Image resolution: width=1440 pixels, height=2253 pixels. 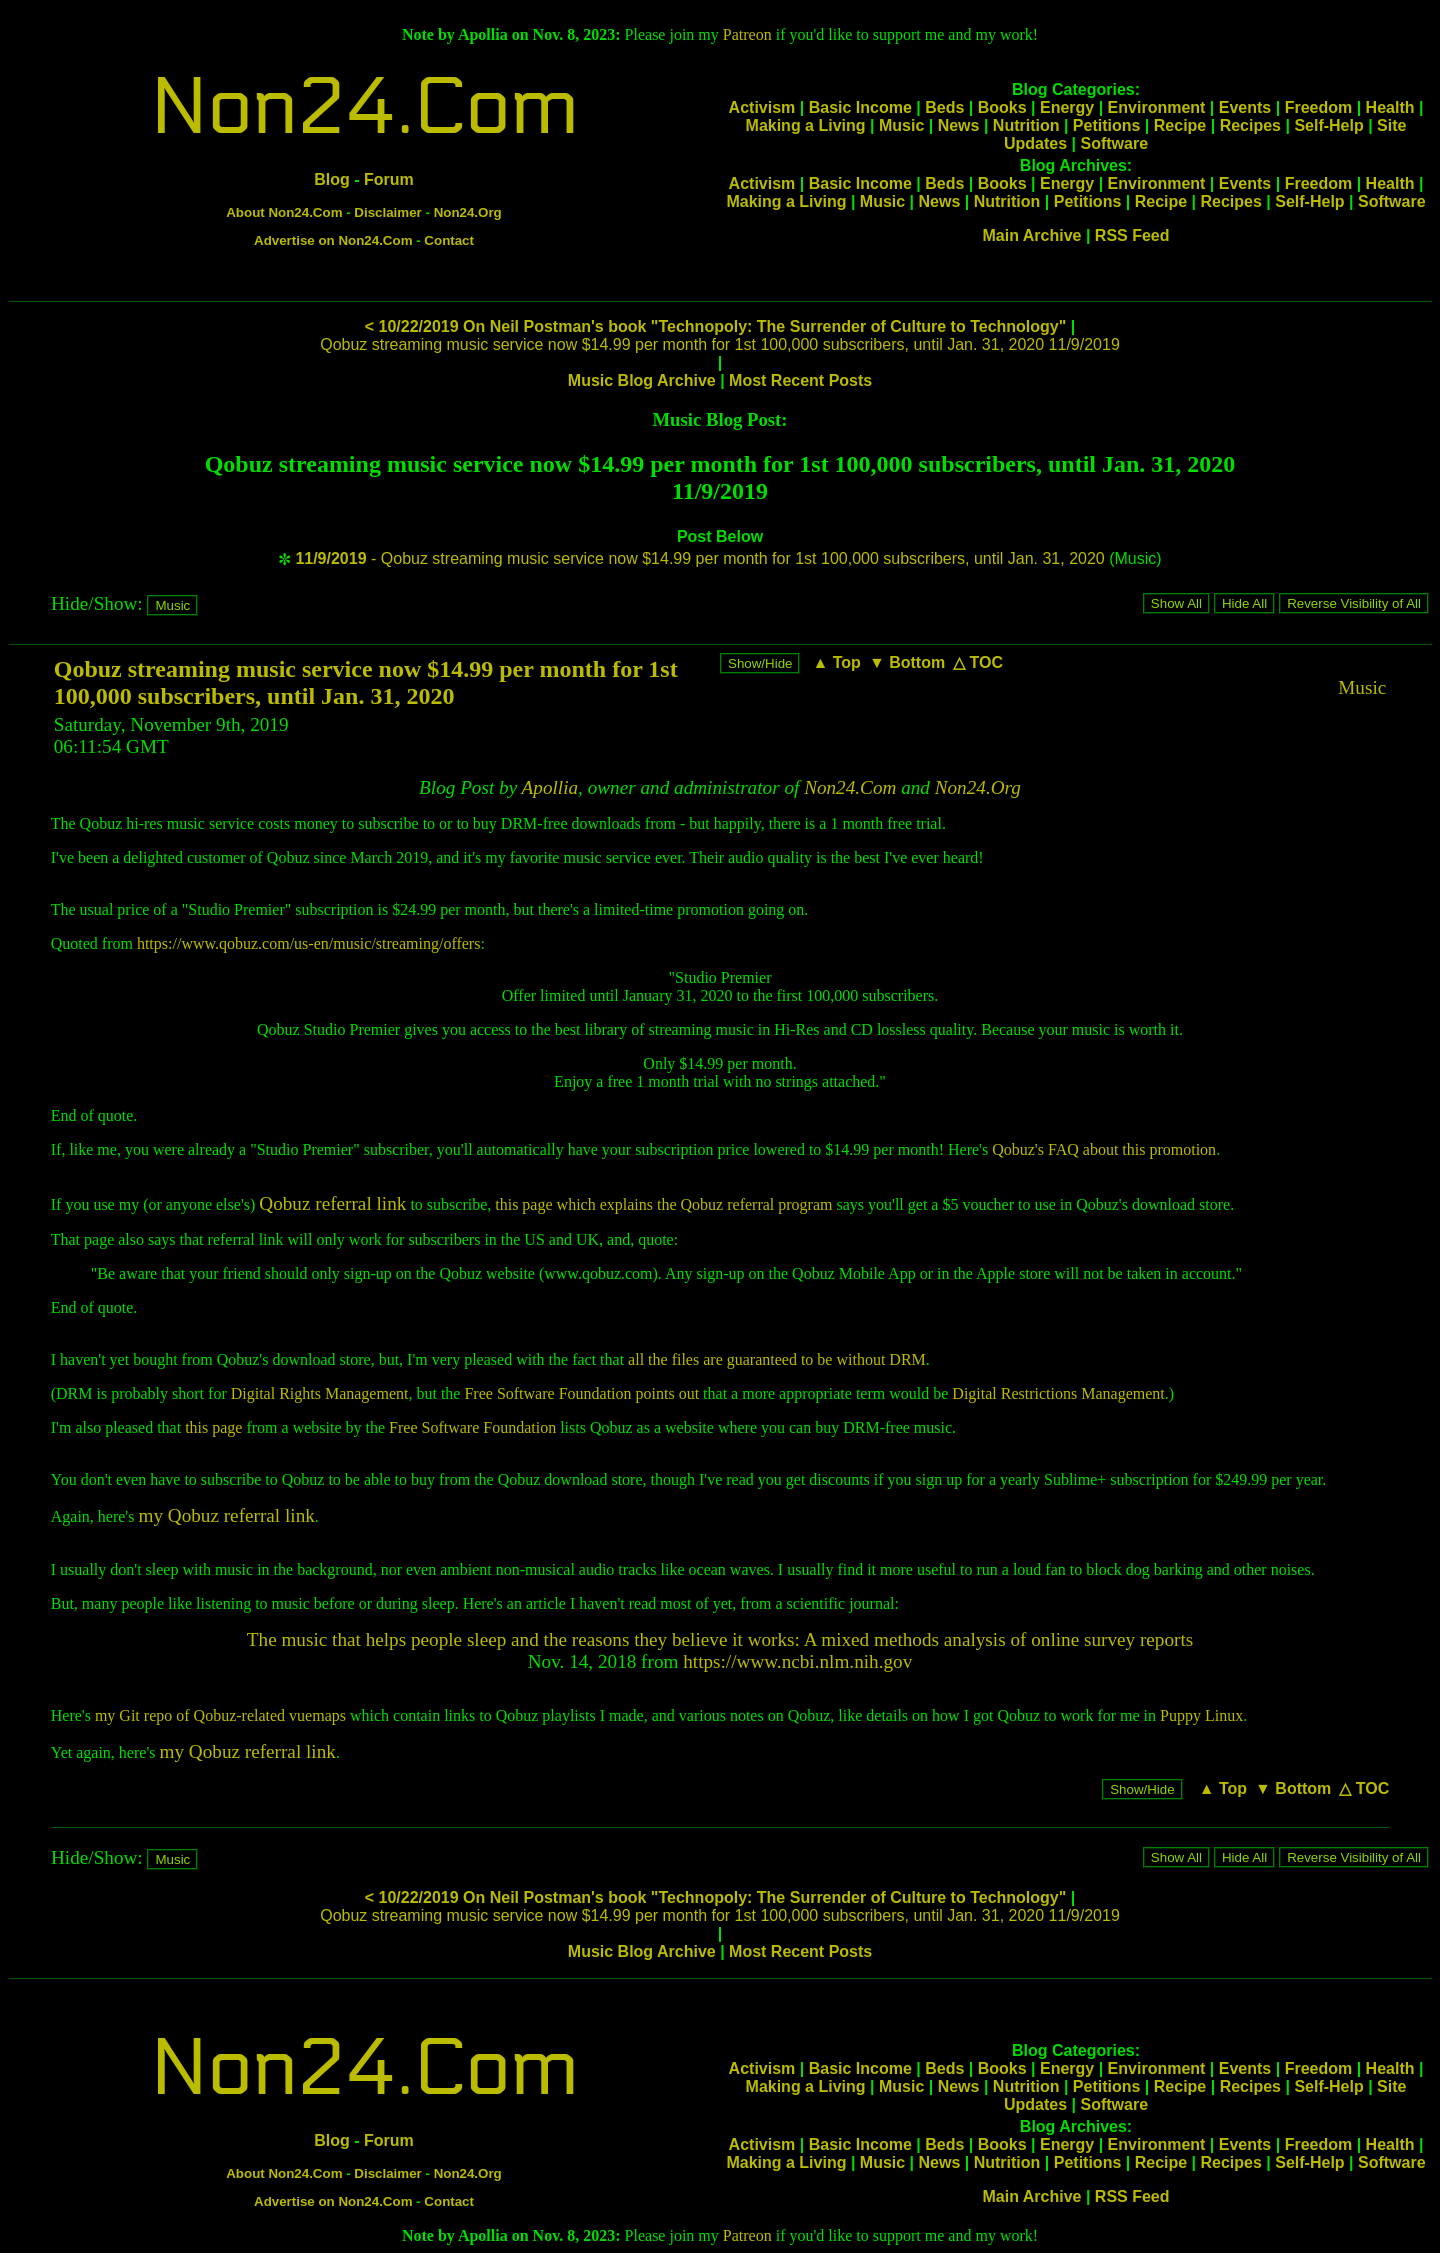 What do you see at coordinates (213, 1427) in the screenshot?
I see `this page` at bounding box center [213, 1427].